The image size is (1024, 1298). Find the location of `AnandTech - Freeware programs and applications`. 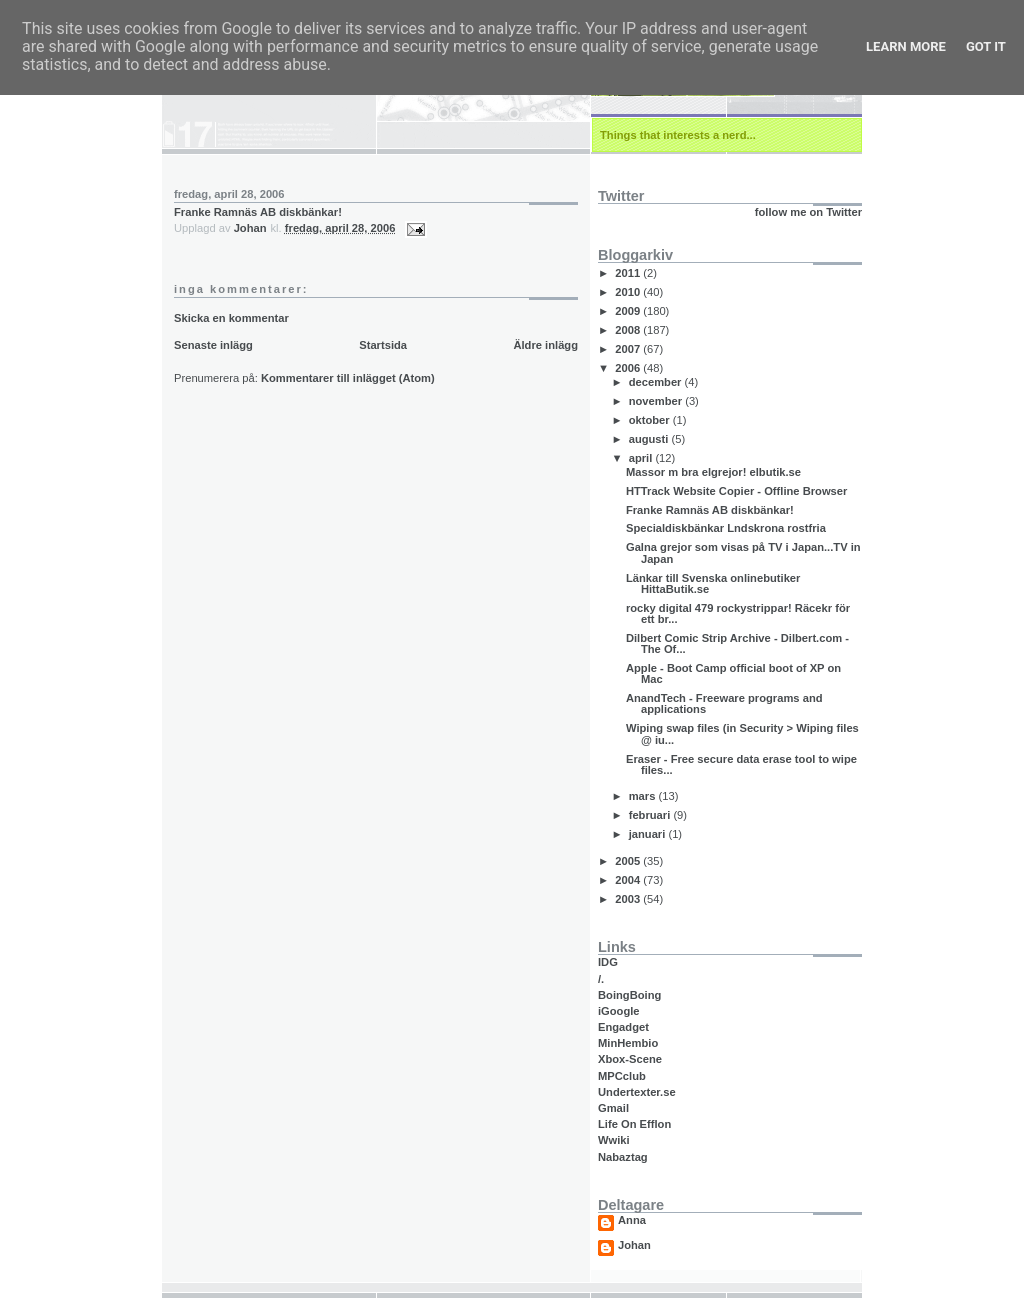

AnandTech - Freeware programs and applications is located at coordinates (724, 703).